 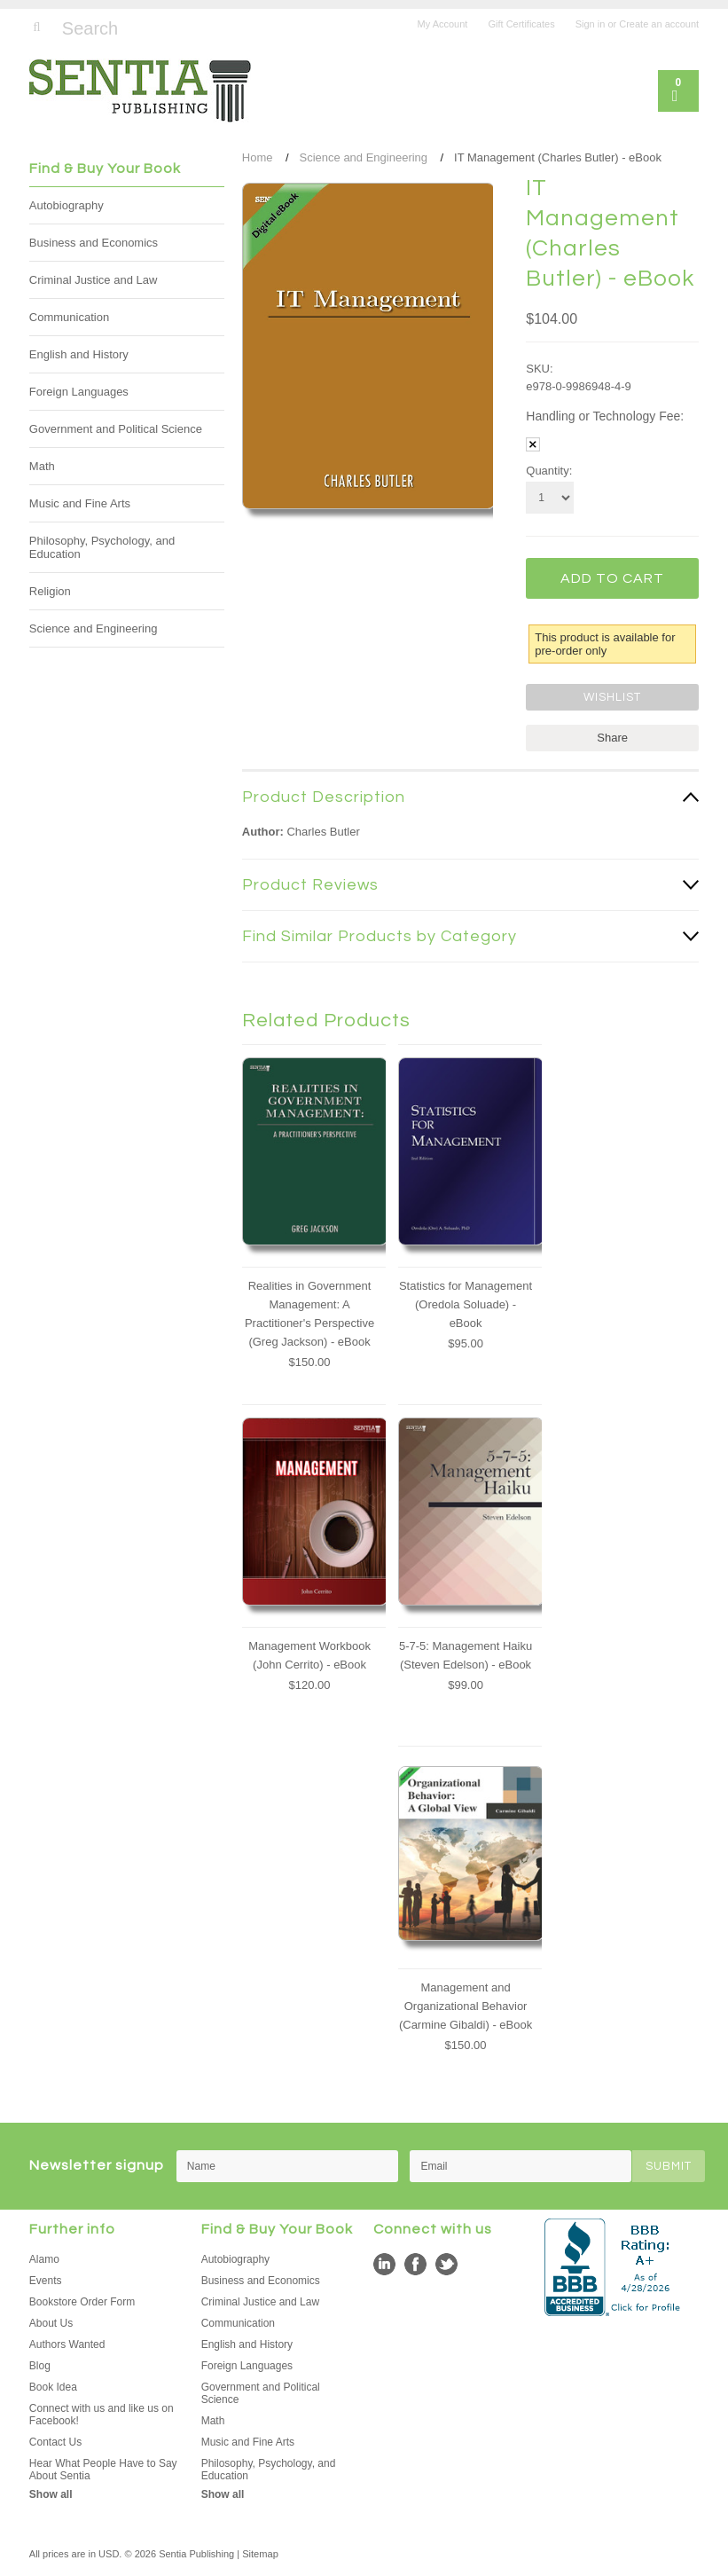 I want to click on Create an account, so click(x=659, y=24).